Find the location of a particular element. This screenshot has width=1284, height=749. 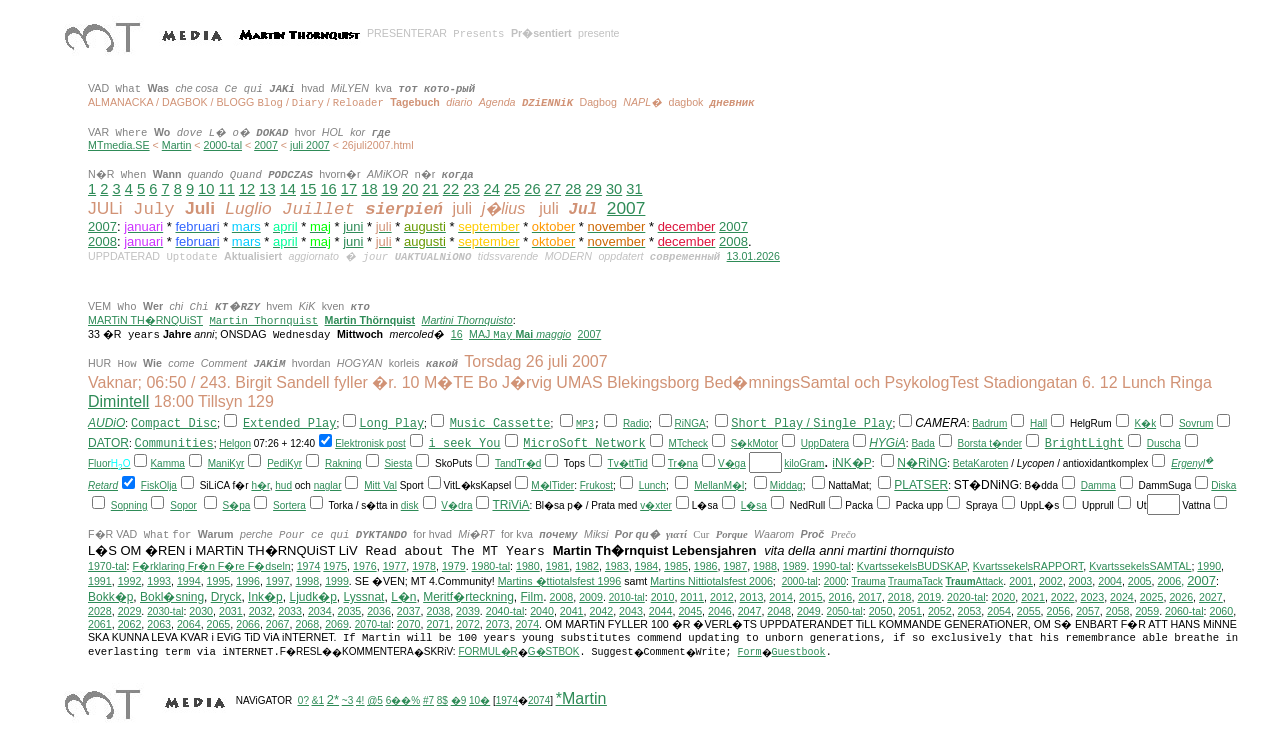

S�pa is located at coordinates (237, 505).